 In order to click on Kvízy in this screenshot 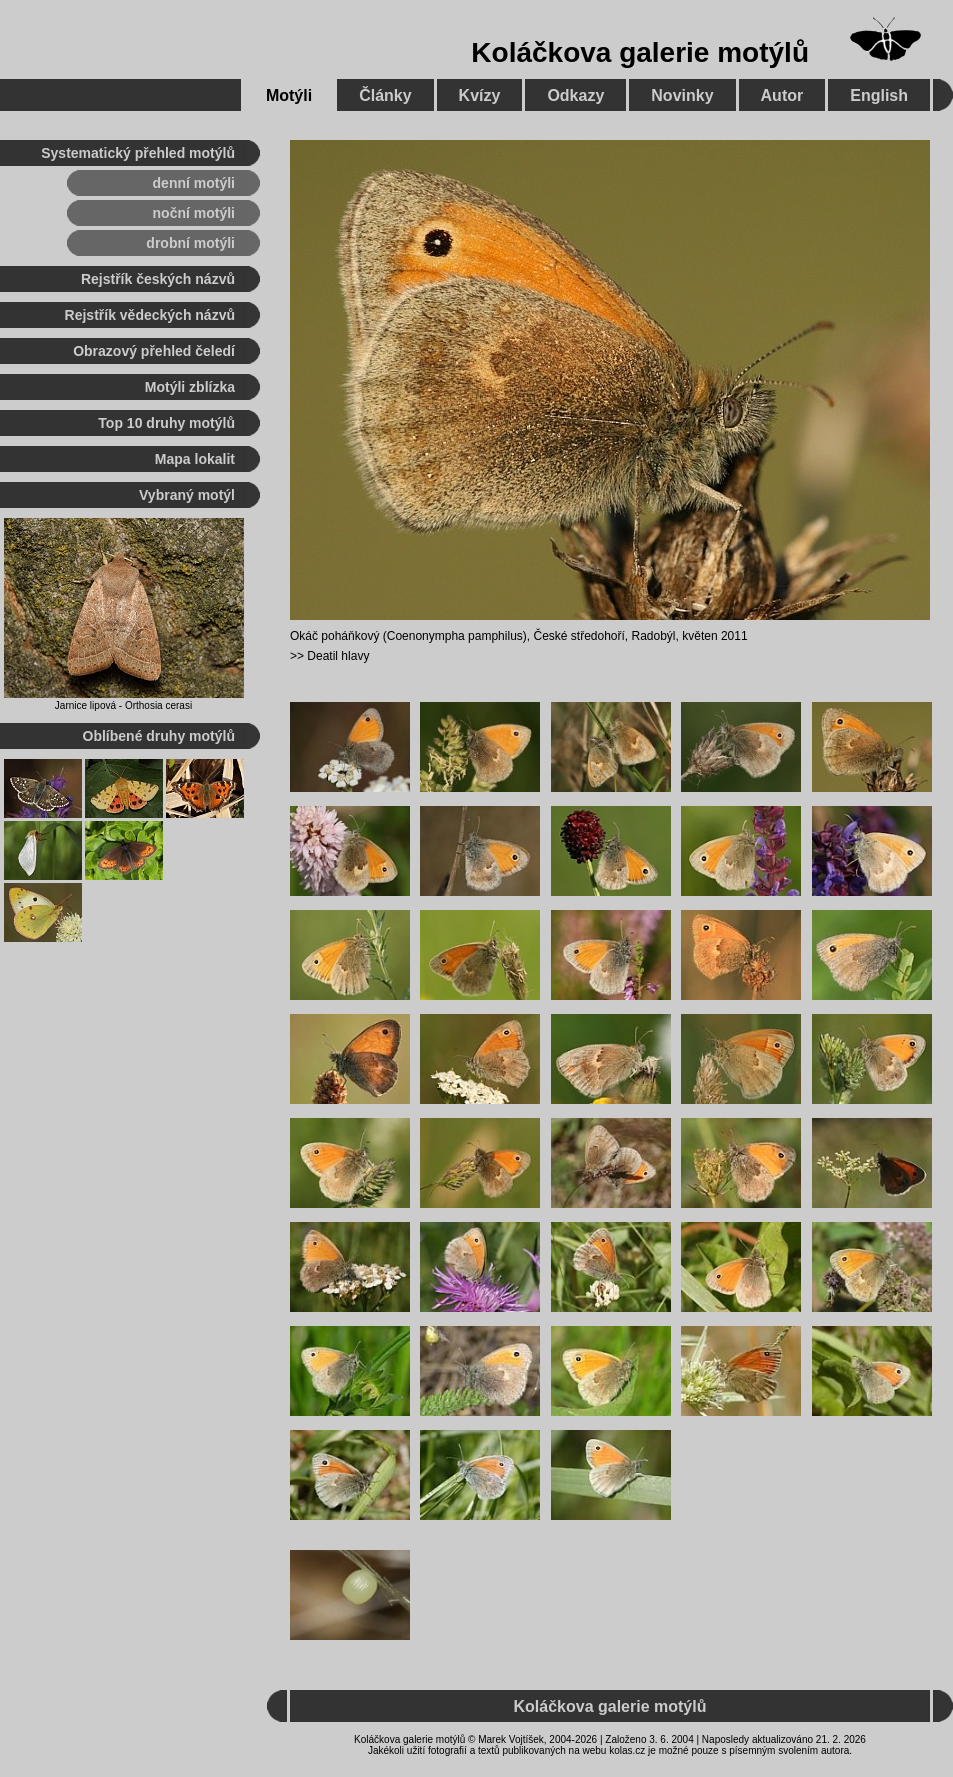, I will do `click(480, 95)`.